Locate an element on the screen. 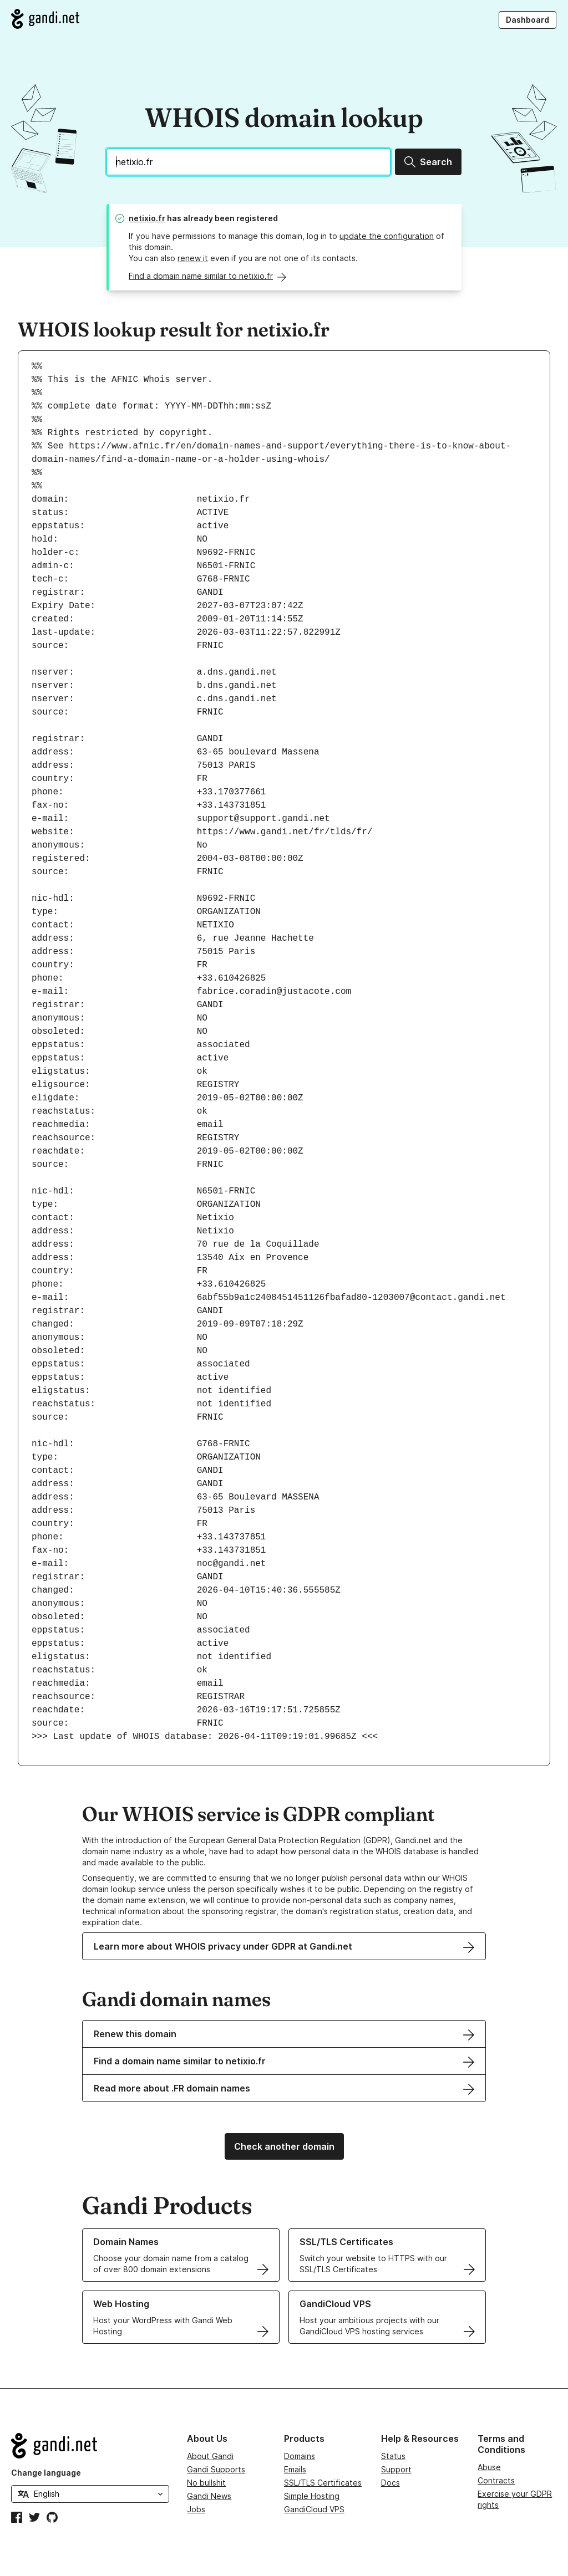 The width and height of the screenshot is (568, 2576). Docs is located at coordinates (390, 2482).